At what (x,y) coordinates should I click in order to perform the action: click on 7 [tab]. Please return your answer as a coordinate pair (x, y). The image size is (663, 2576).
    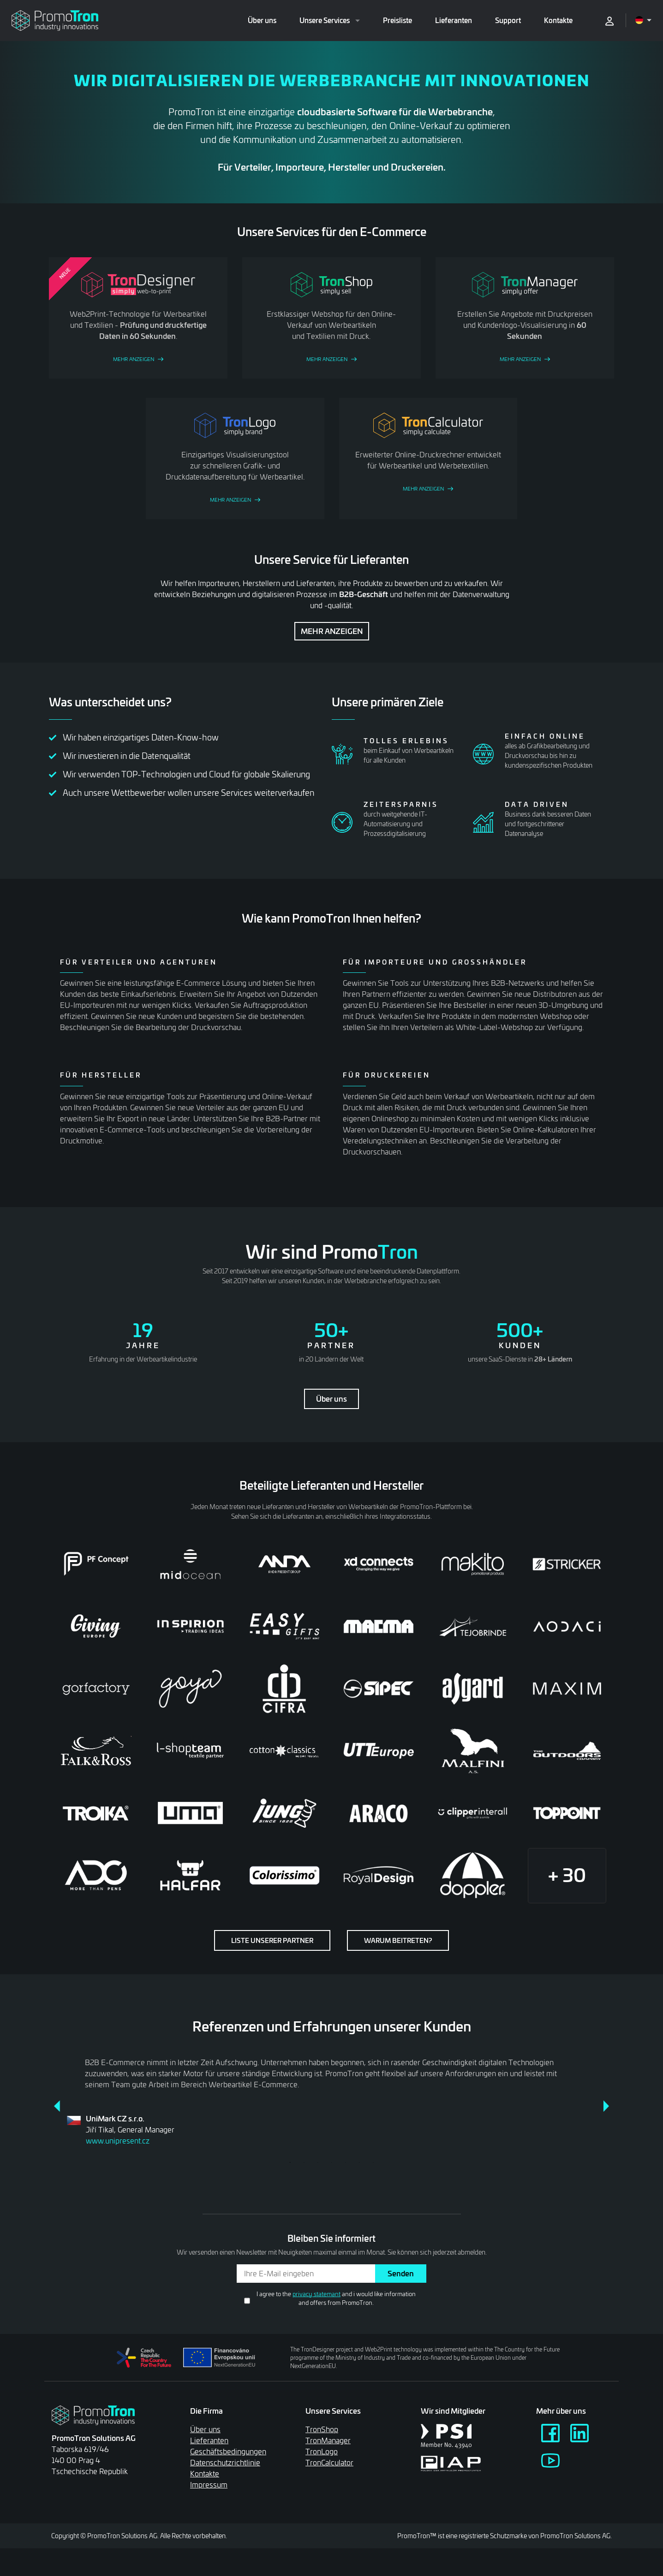
    Looking at the image, I should click on (373, 2162).